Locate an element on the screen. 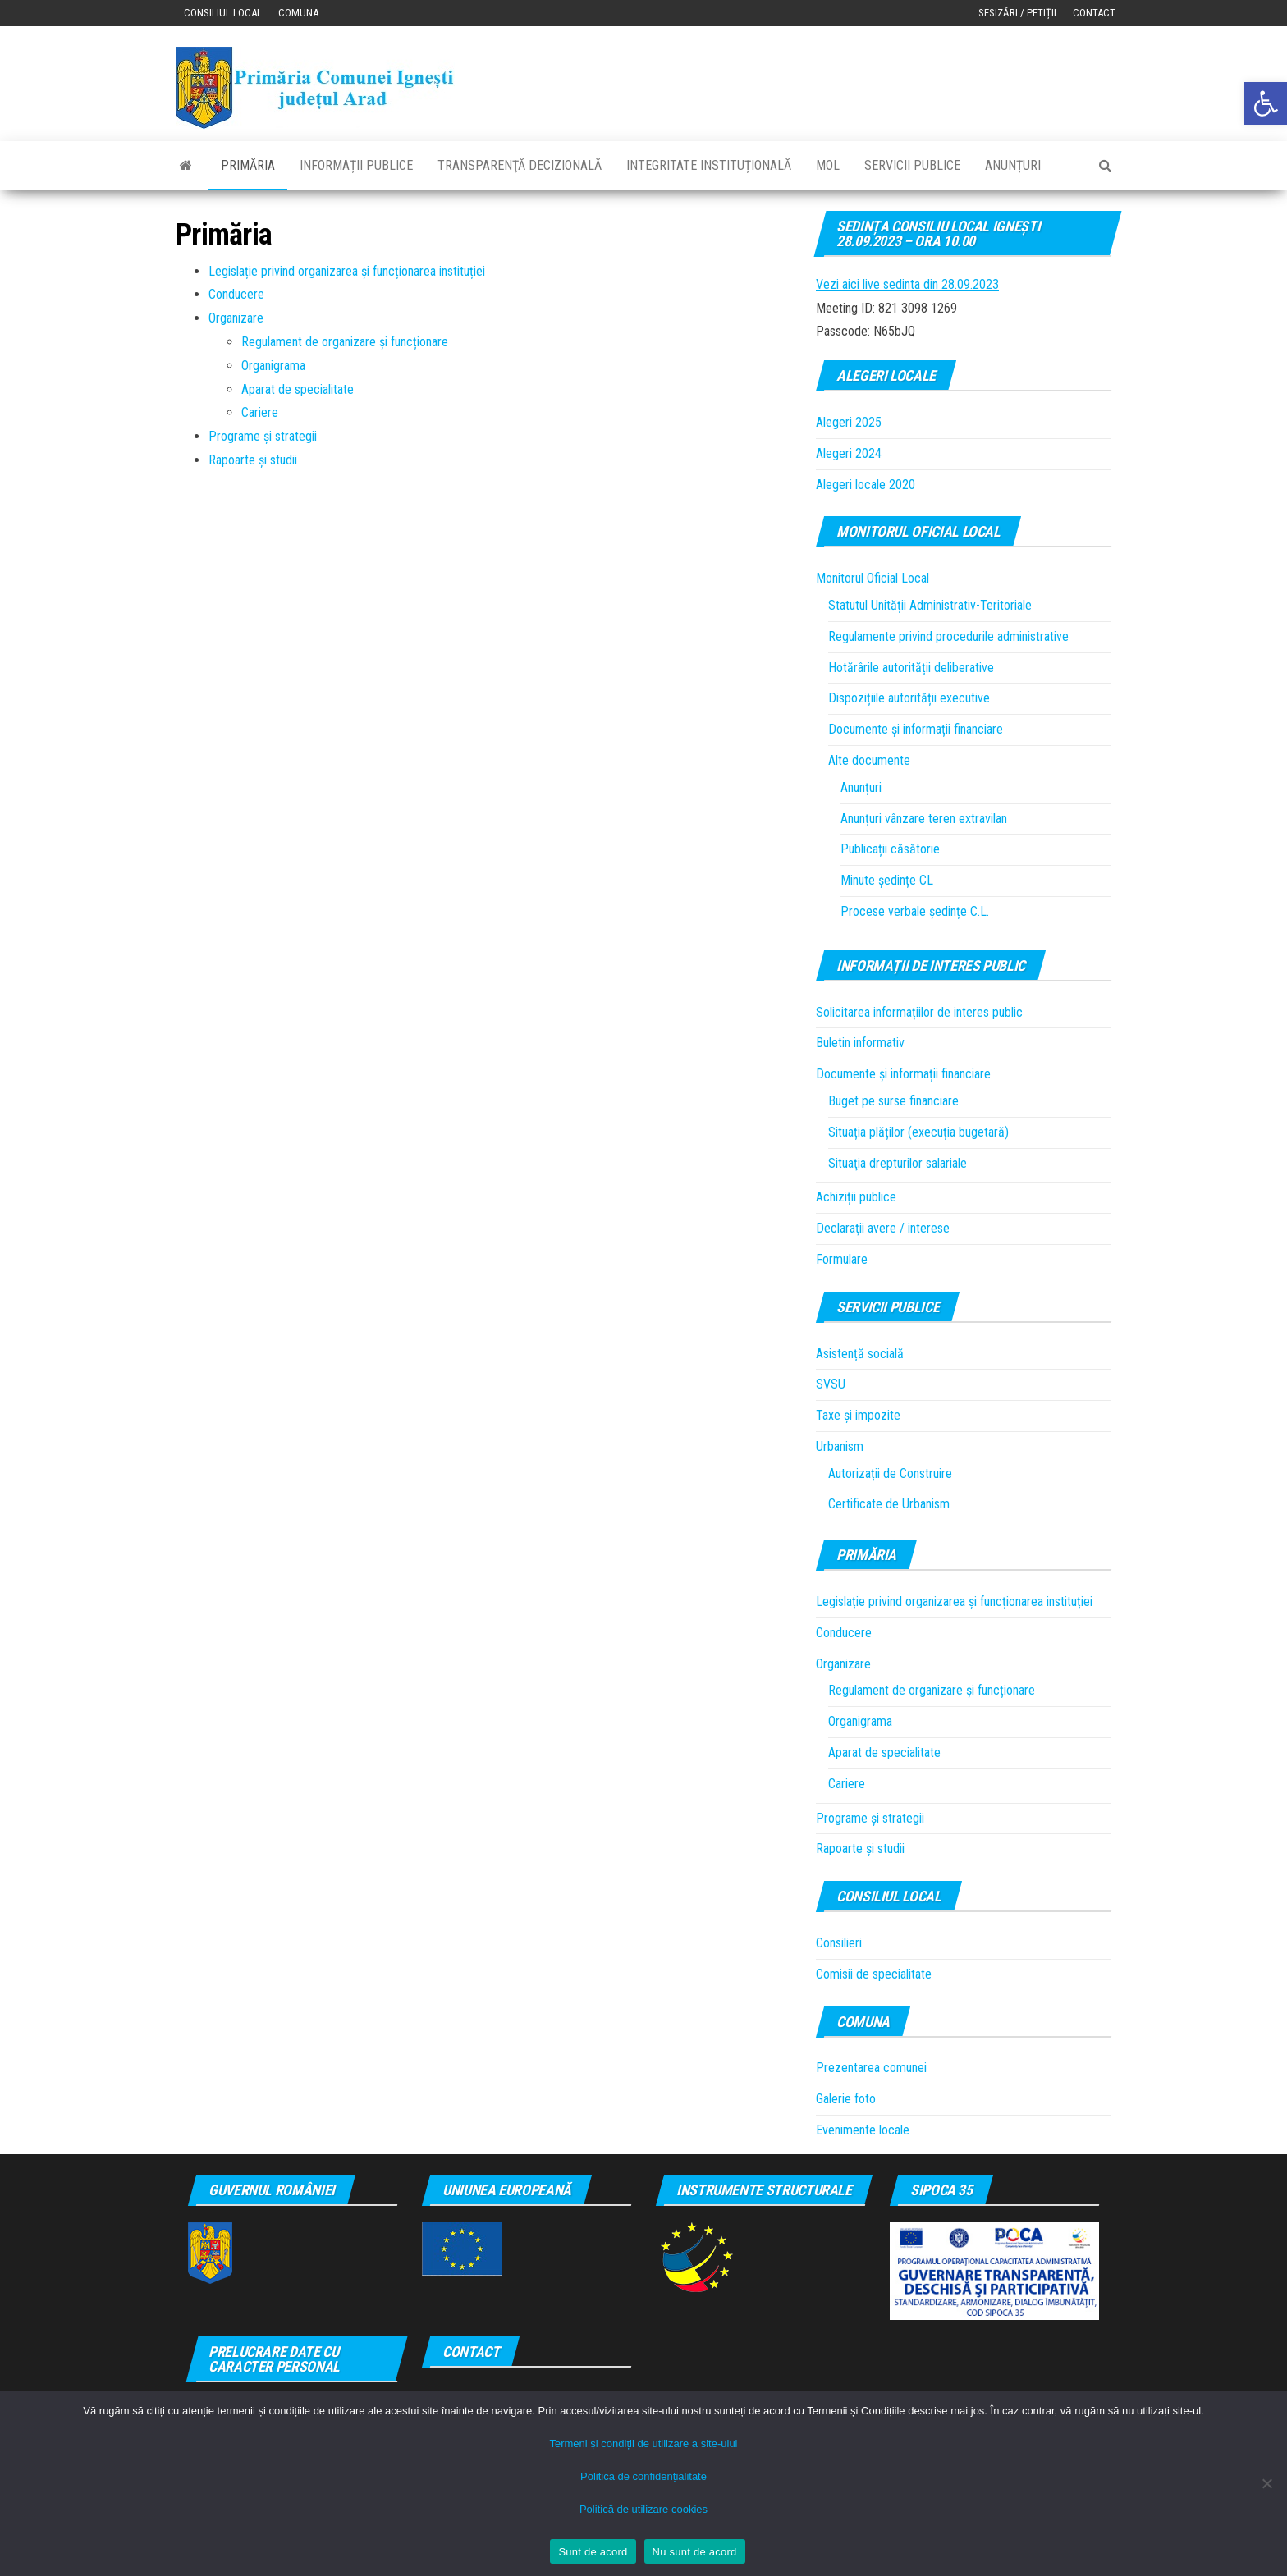  Achiziții publice is located at coordinates (856, 1197).